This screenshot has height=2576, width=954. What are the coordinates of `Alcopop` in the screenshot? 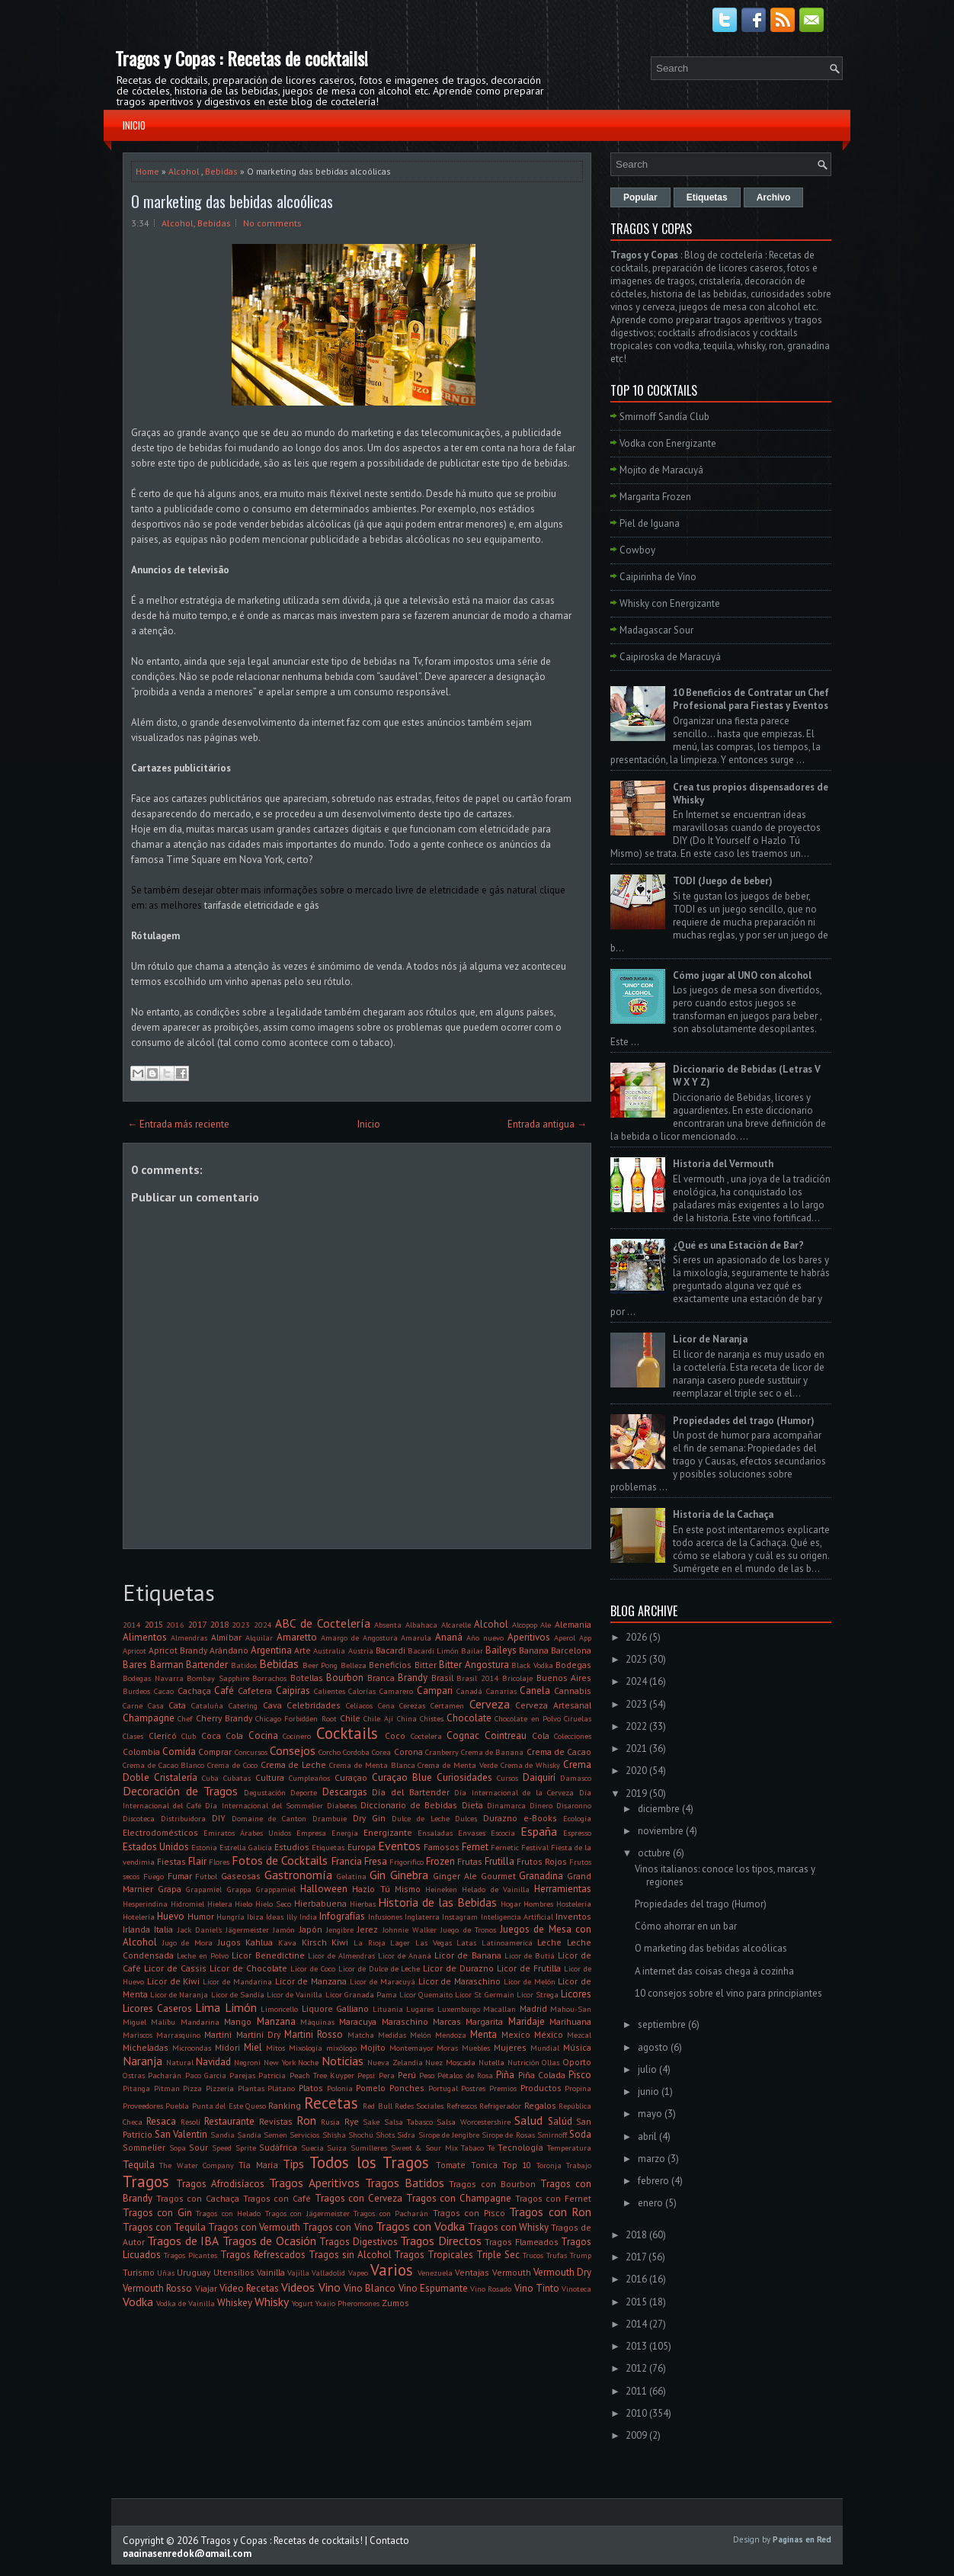 It's located at (524, 1624).